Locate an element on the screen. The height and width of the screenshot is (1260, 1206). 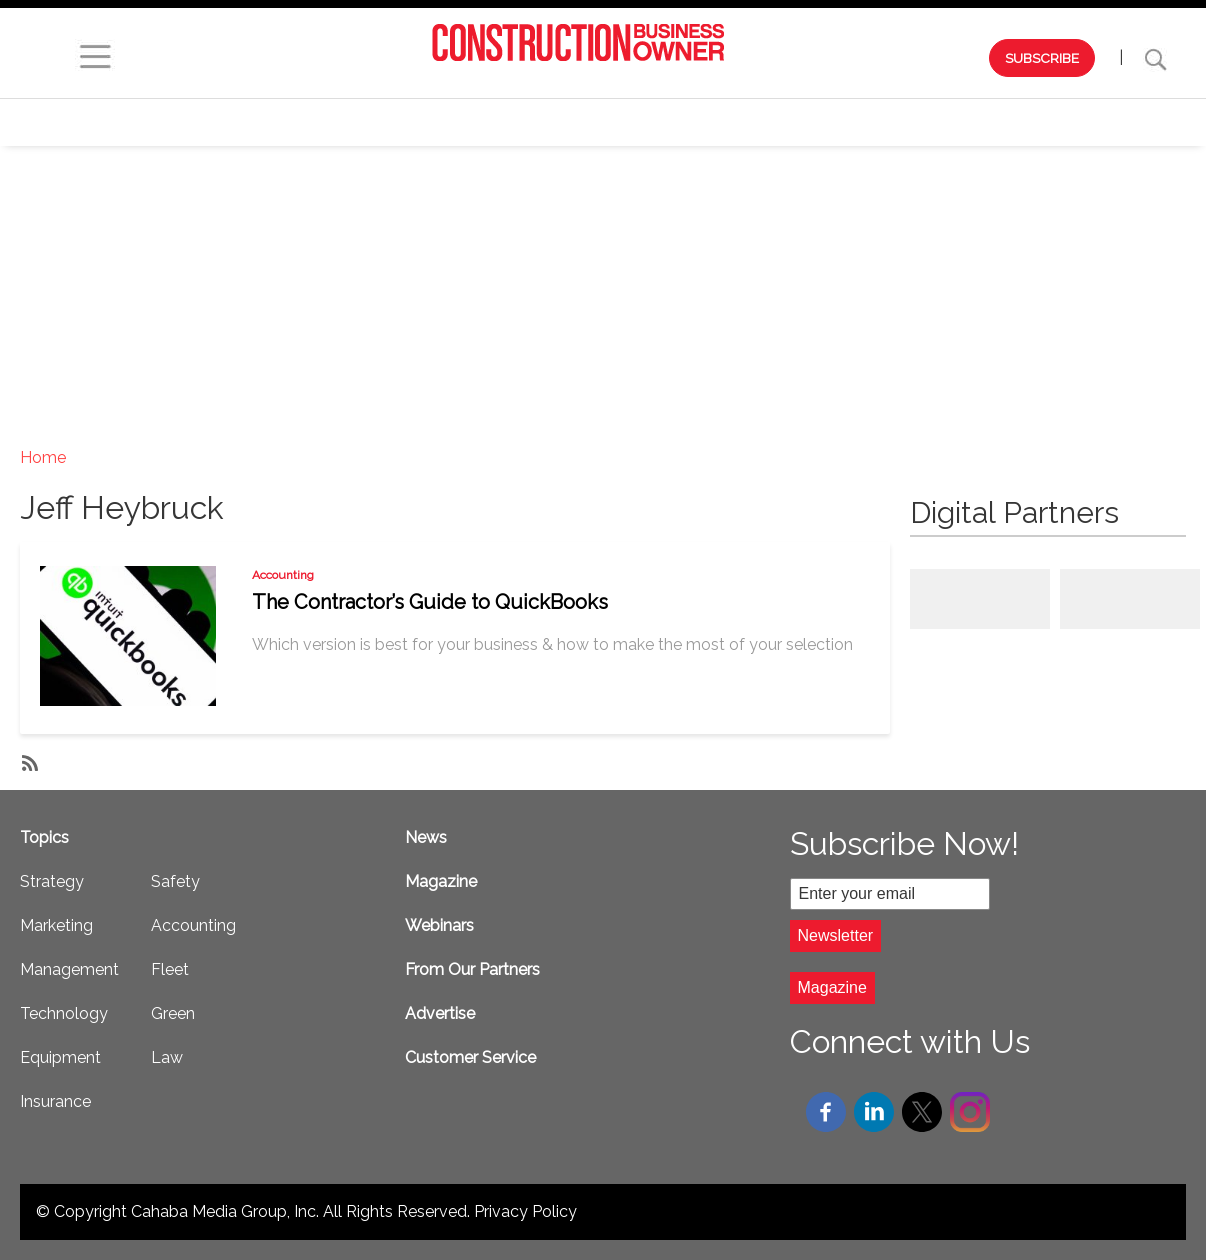
Browse by Issue is located at coordinates (176, 122).